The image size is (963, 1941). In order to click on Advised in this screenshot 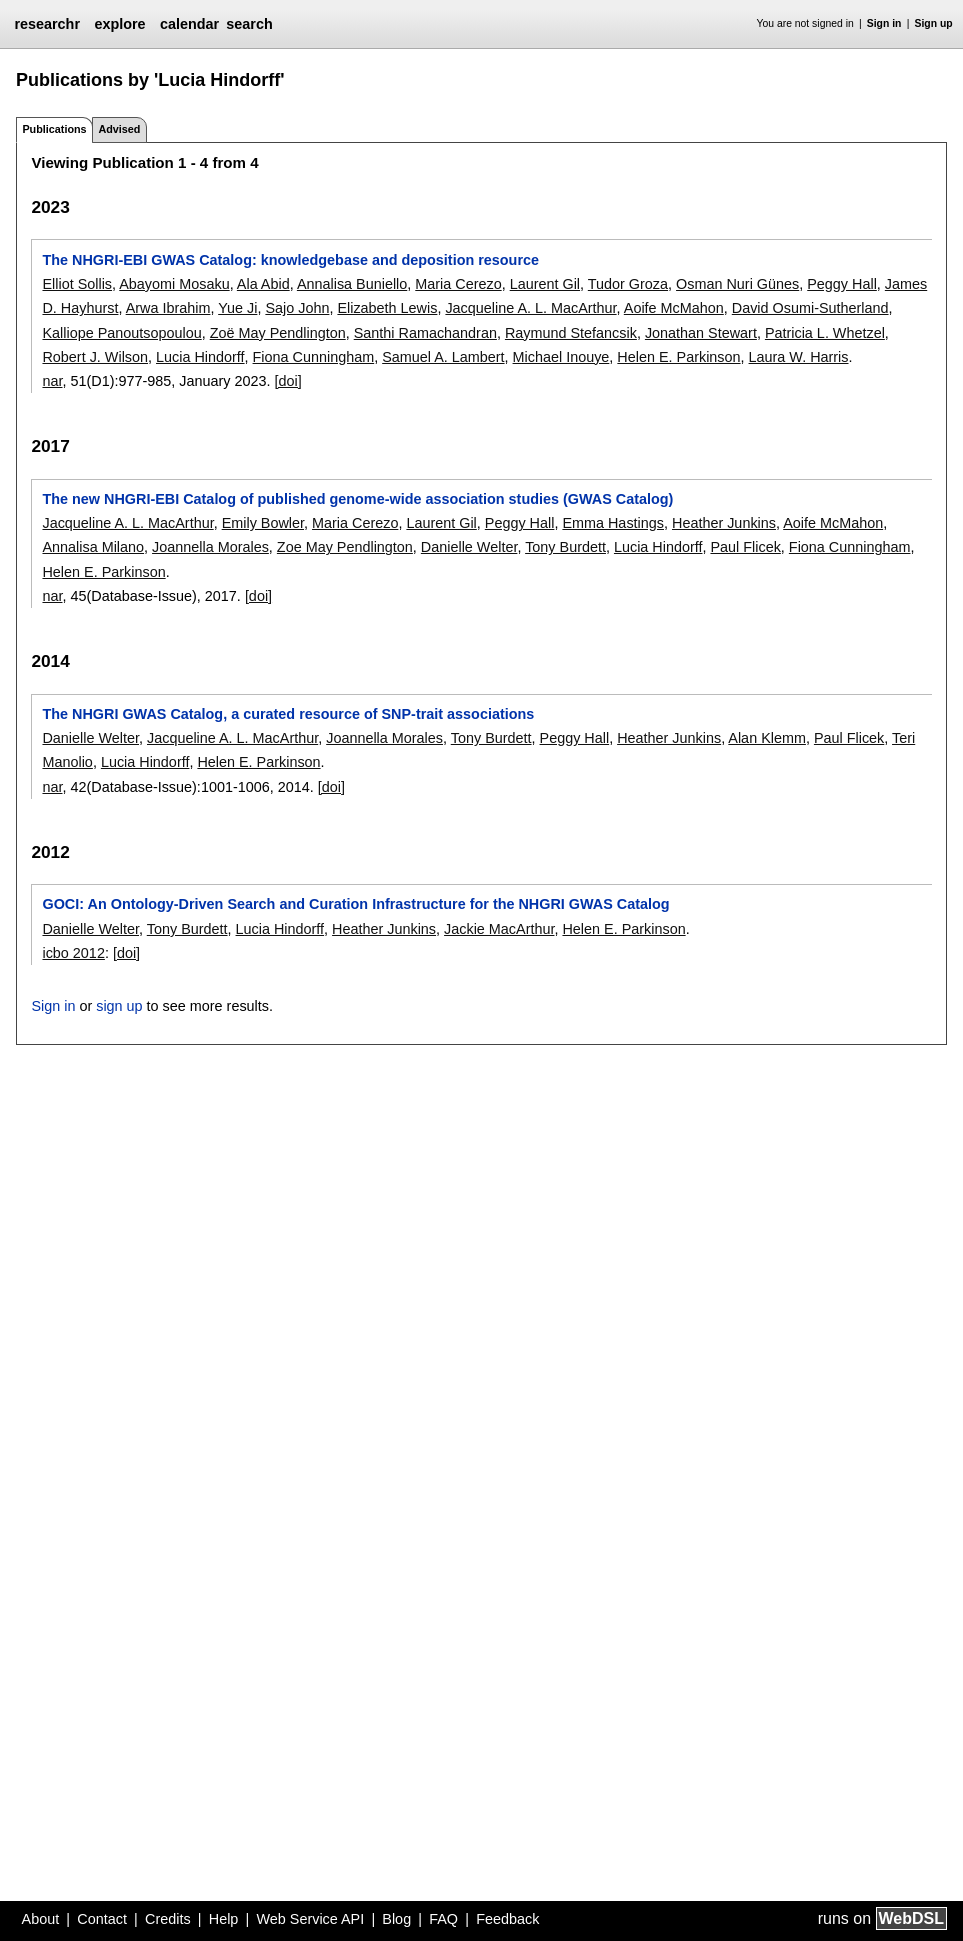, I will do `click(119, 129)`.